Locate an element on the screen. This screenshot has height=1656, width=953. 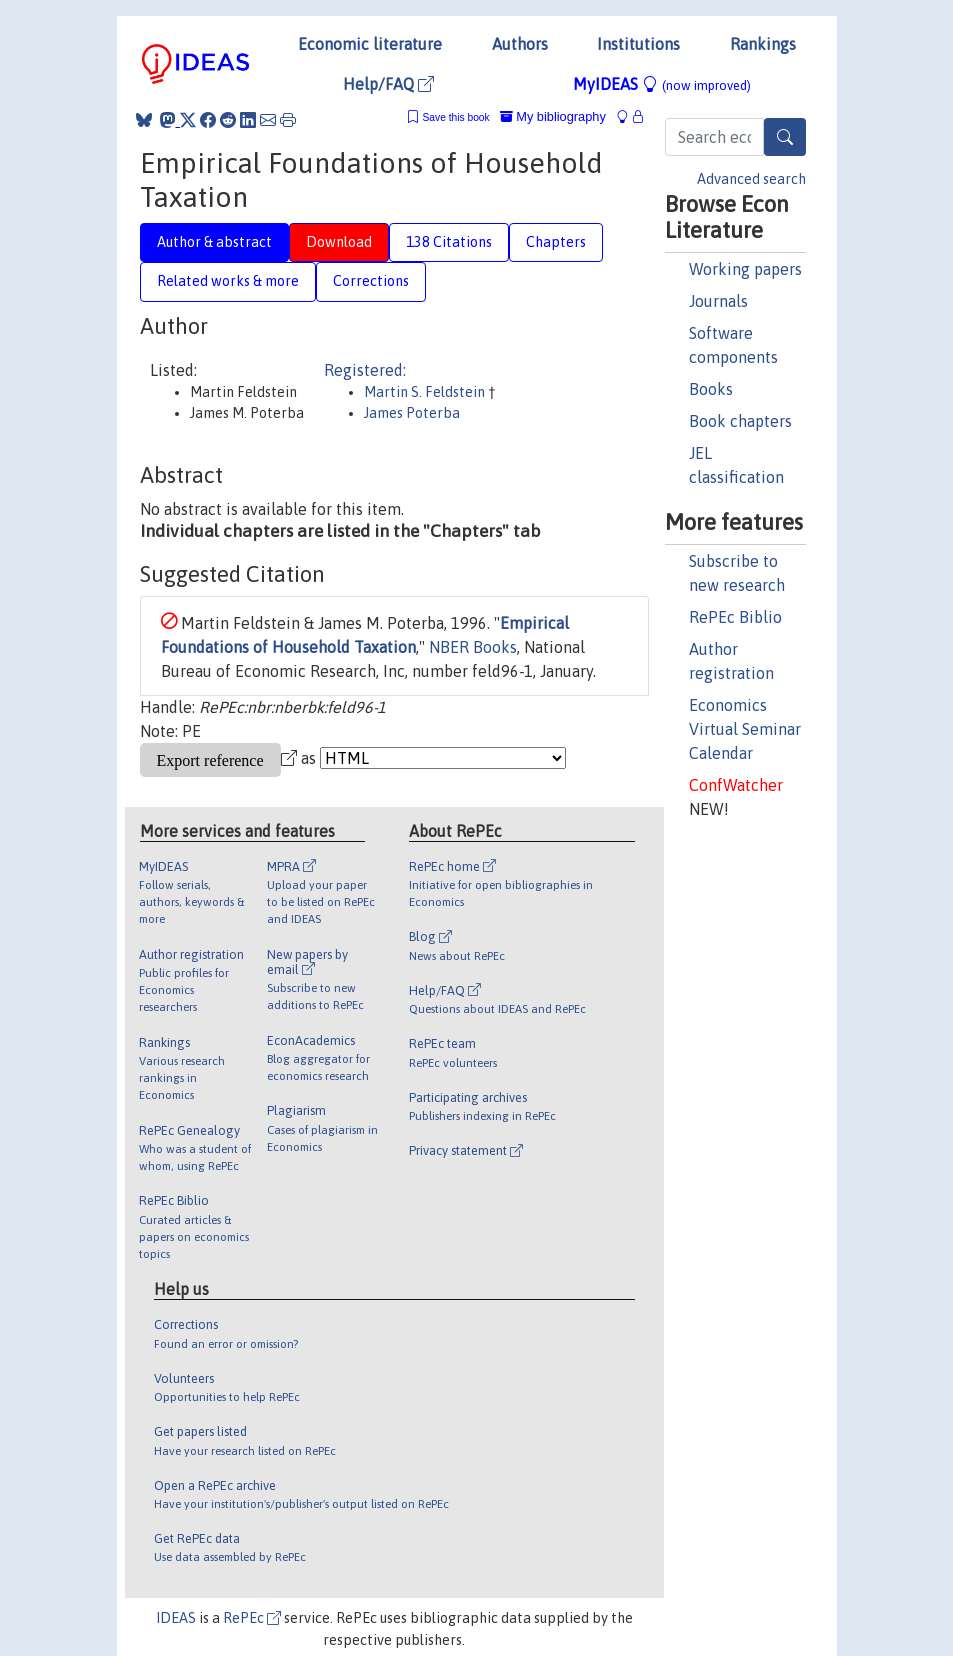
Rankings is located at coordinates (763, 44).